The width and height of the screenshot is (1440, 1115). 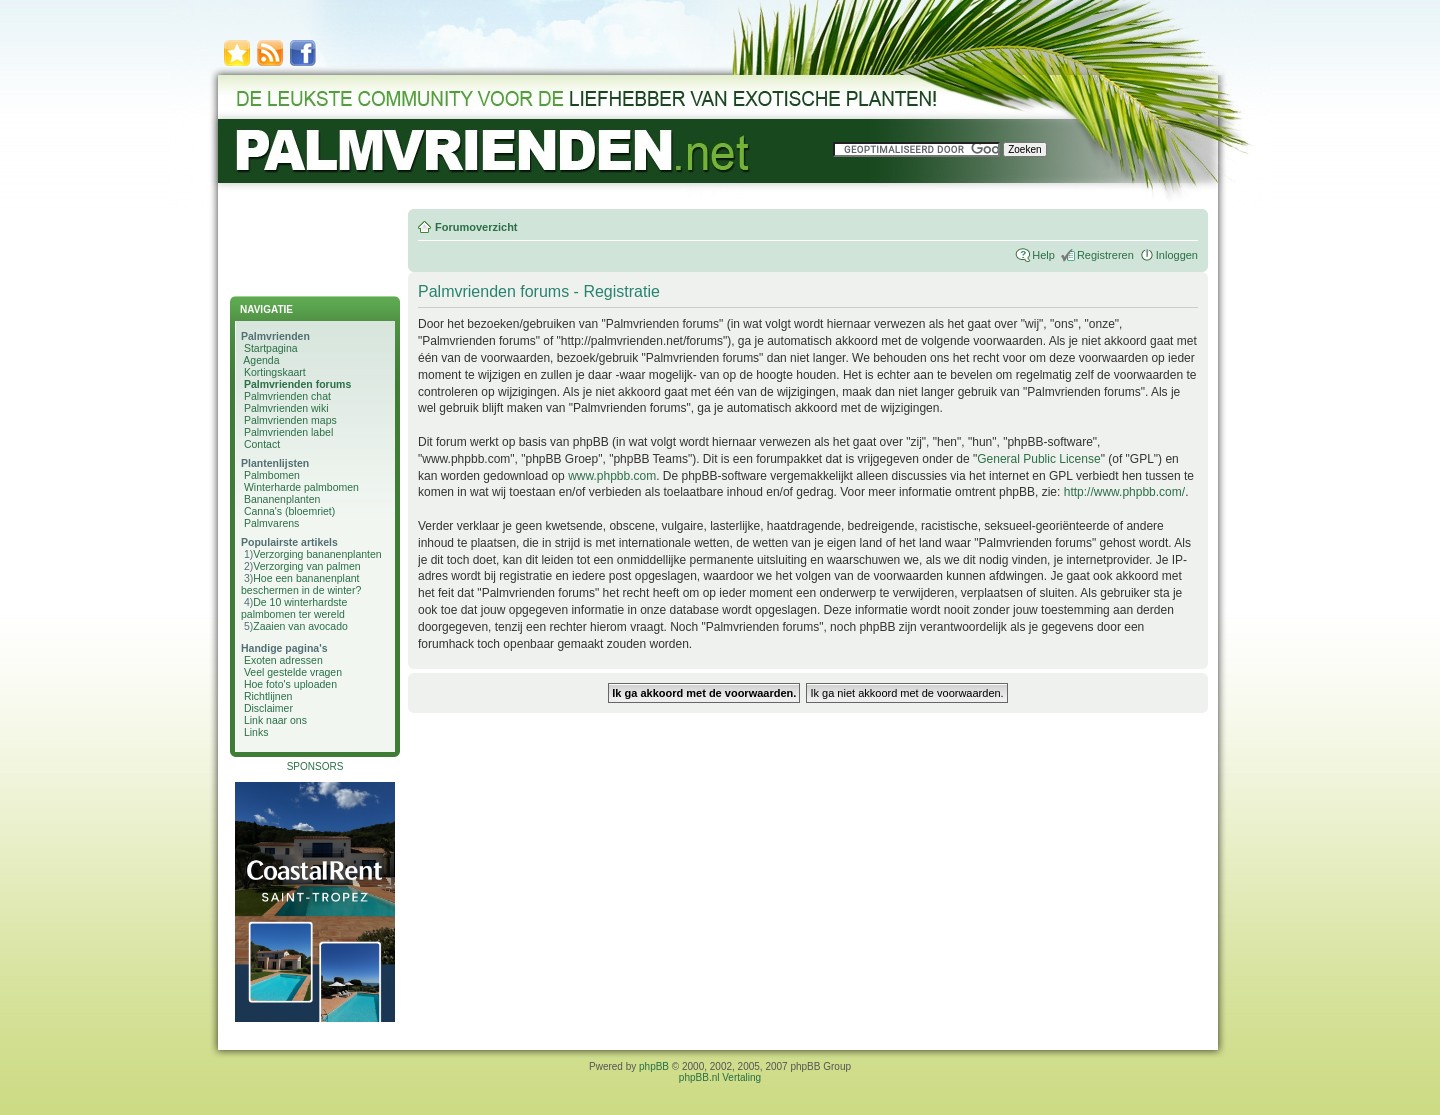 What do you see at coordinates (301, 584) in the screenshot?
I see `Hoe een bananenplant beschermen in de winter?` at bounding box center [301, 584].